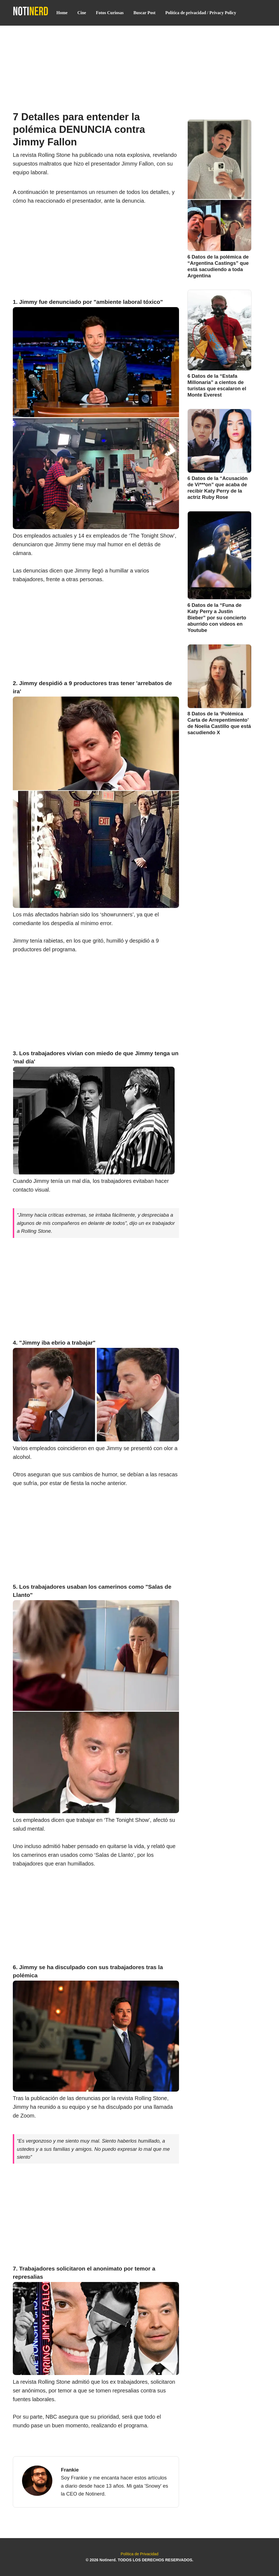 The height and width of the screenshot is (2576, 279). Describe the element at coordinates (139, 2554) in the screenshot. I see `Política de Privacidad` at that location.